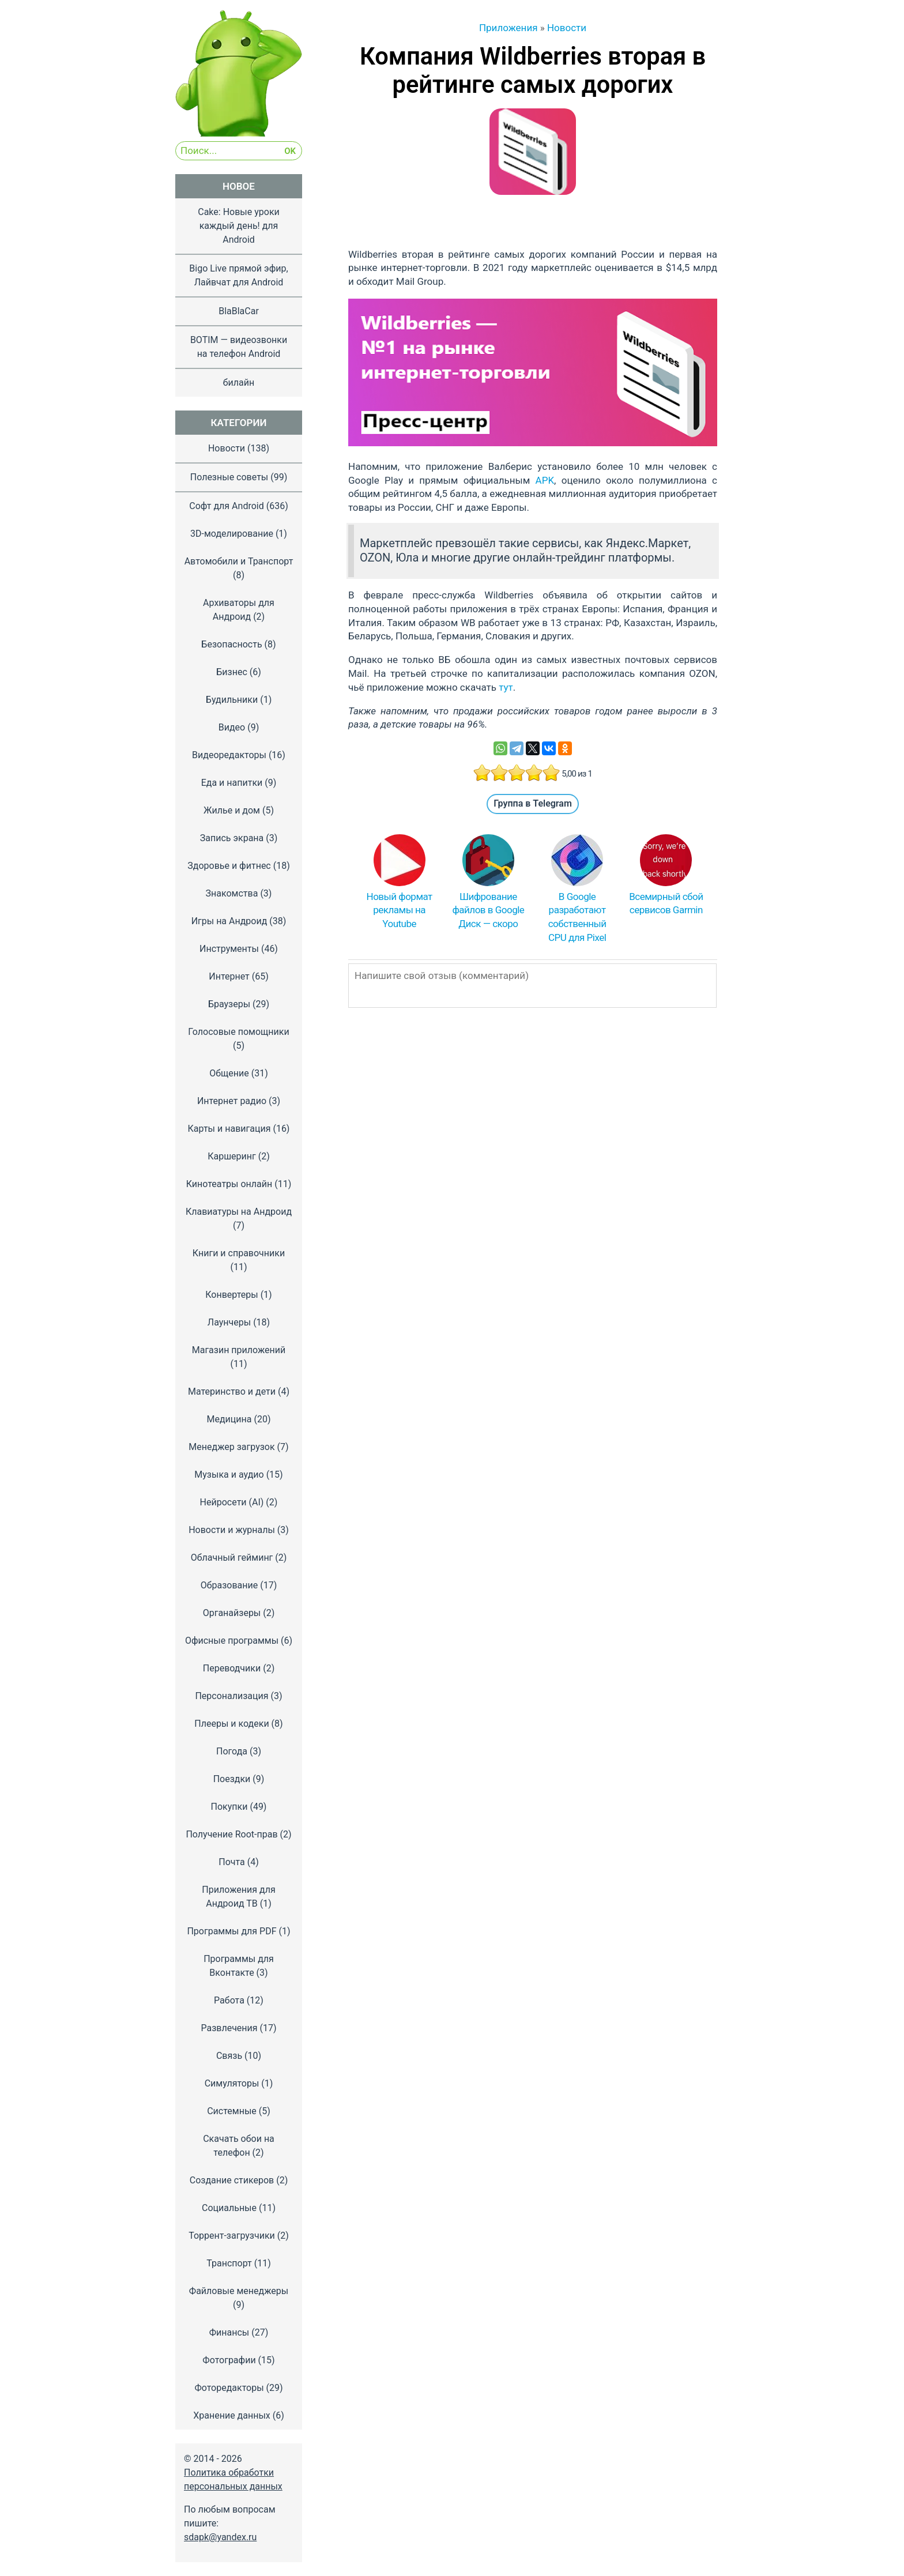 The width and height of the screenshot is (904, 2576). What do you see at coordinates (231, 1723) in the screenshot?
I see `Плееры и кодеки` at bounding box center [231, 1723].